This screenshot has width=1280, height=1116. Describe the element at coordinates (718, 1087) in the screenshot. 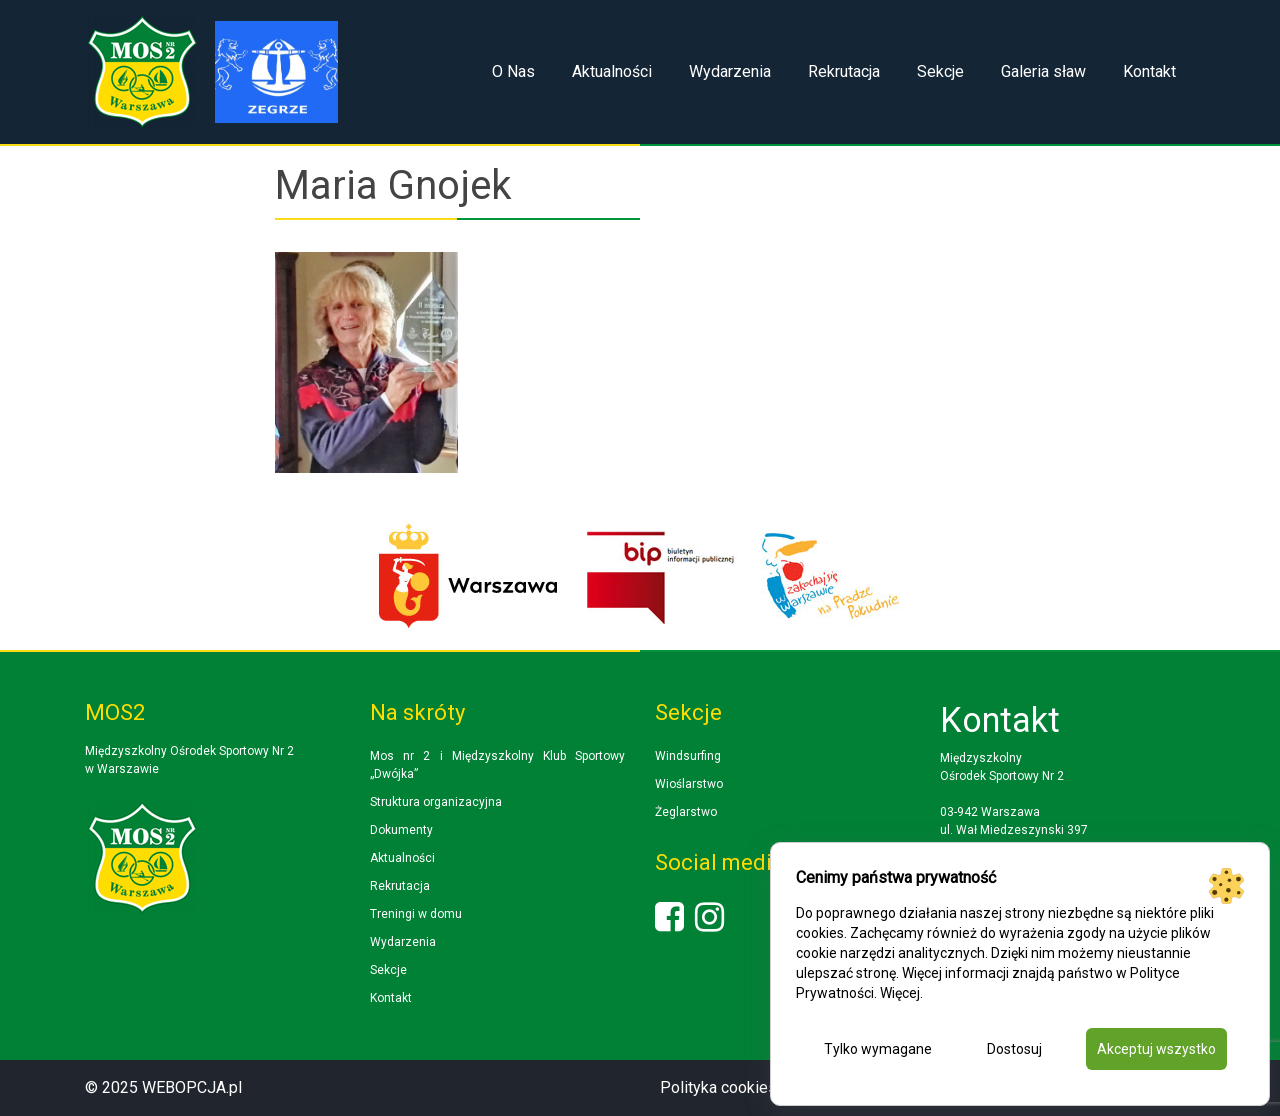

I see `Polityka cookies` at that location.